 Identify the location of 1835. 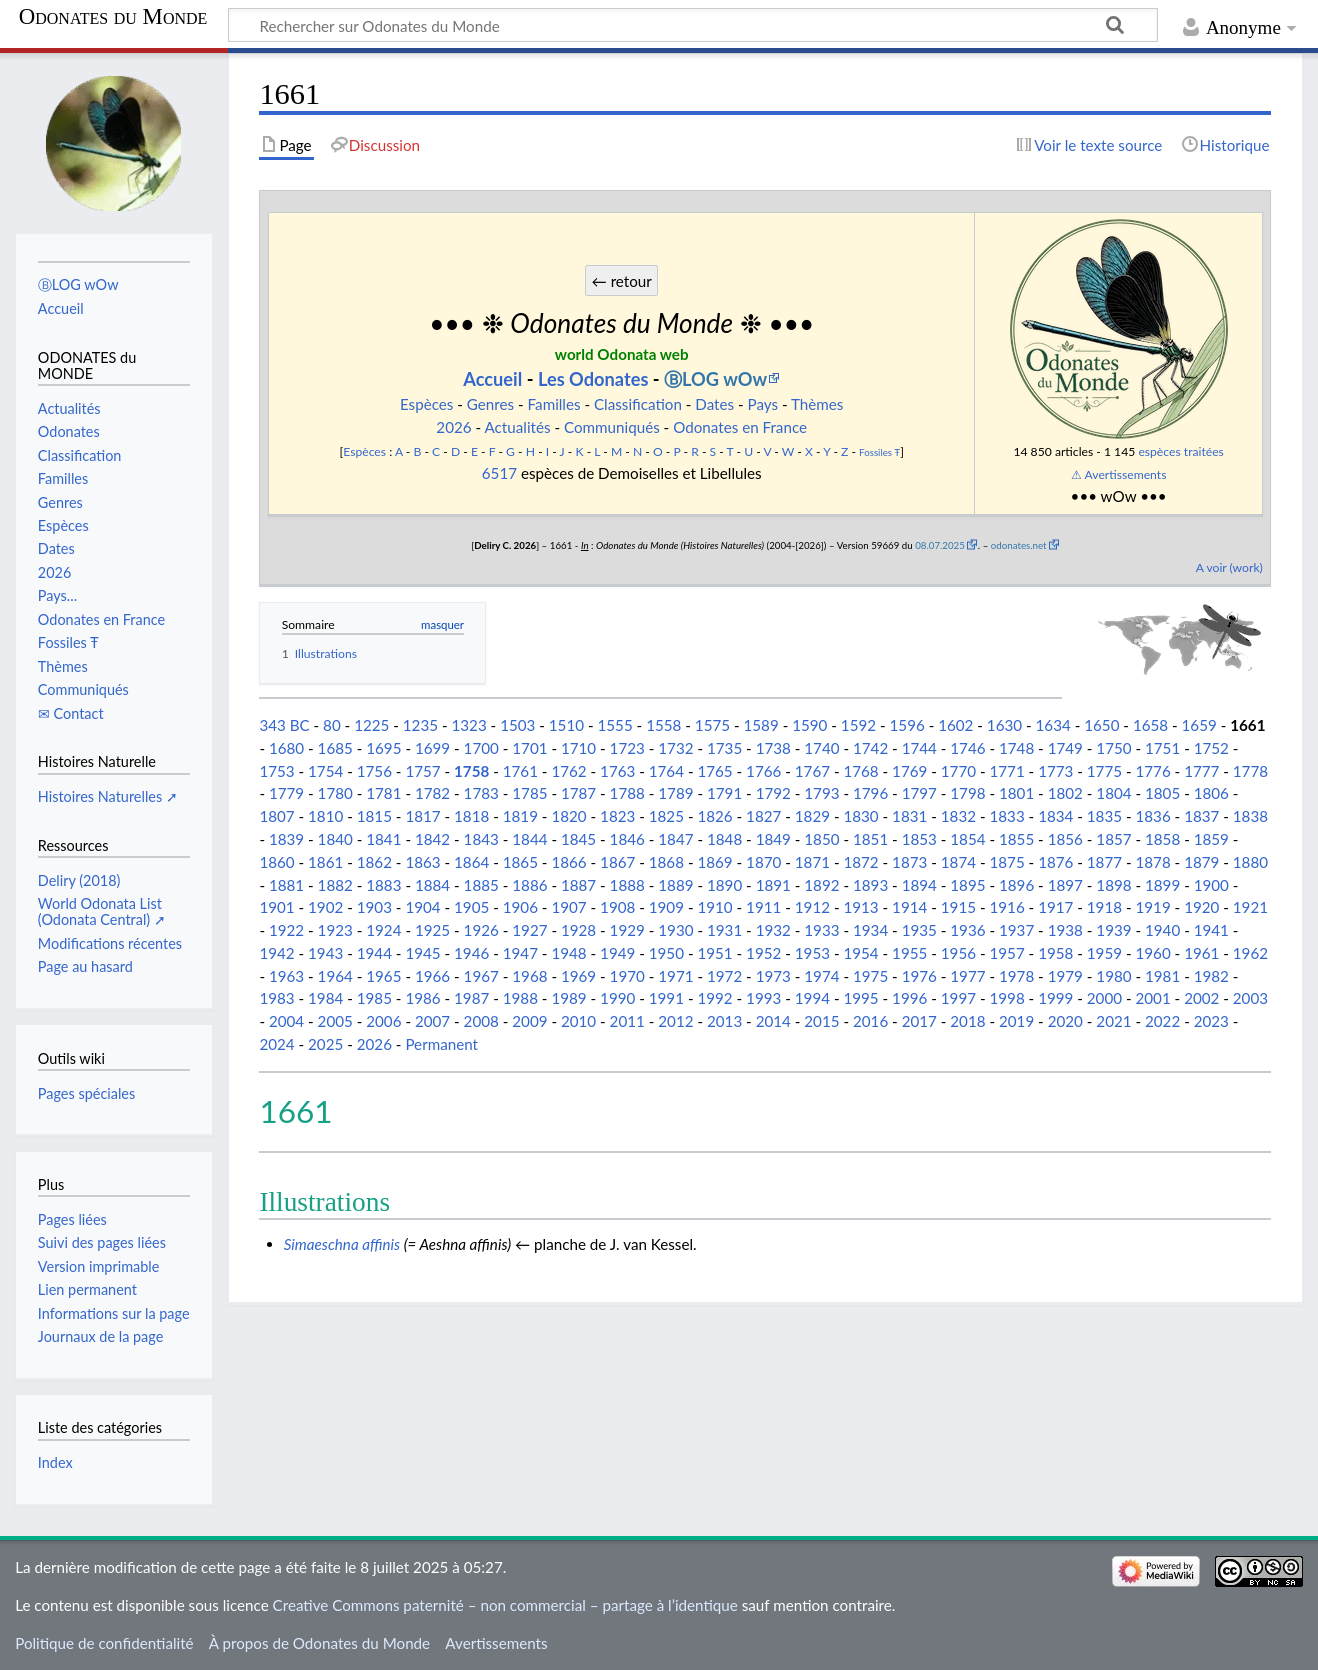
(1104, 816).